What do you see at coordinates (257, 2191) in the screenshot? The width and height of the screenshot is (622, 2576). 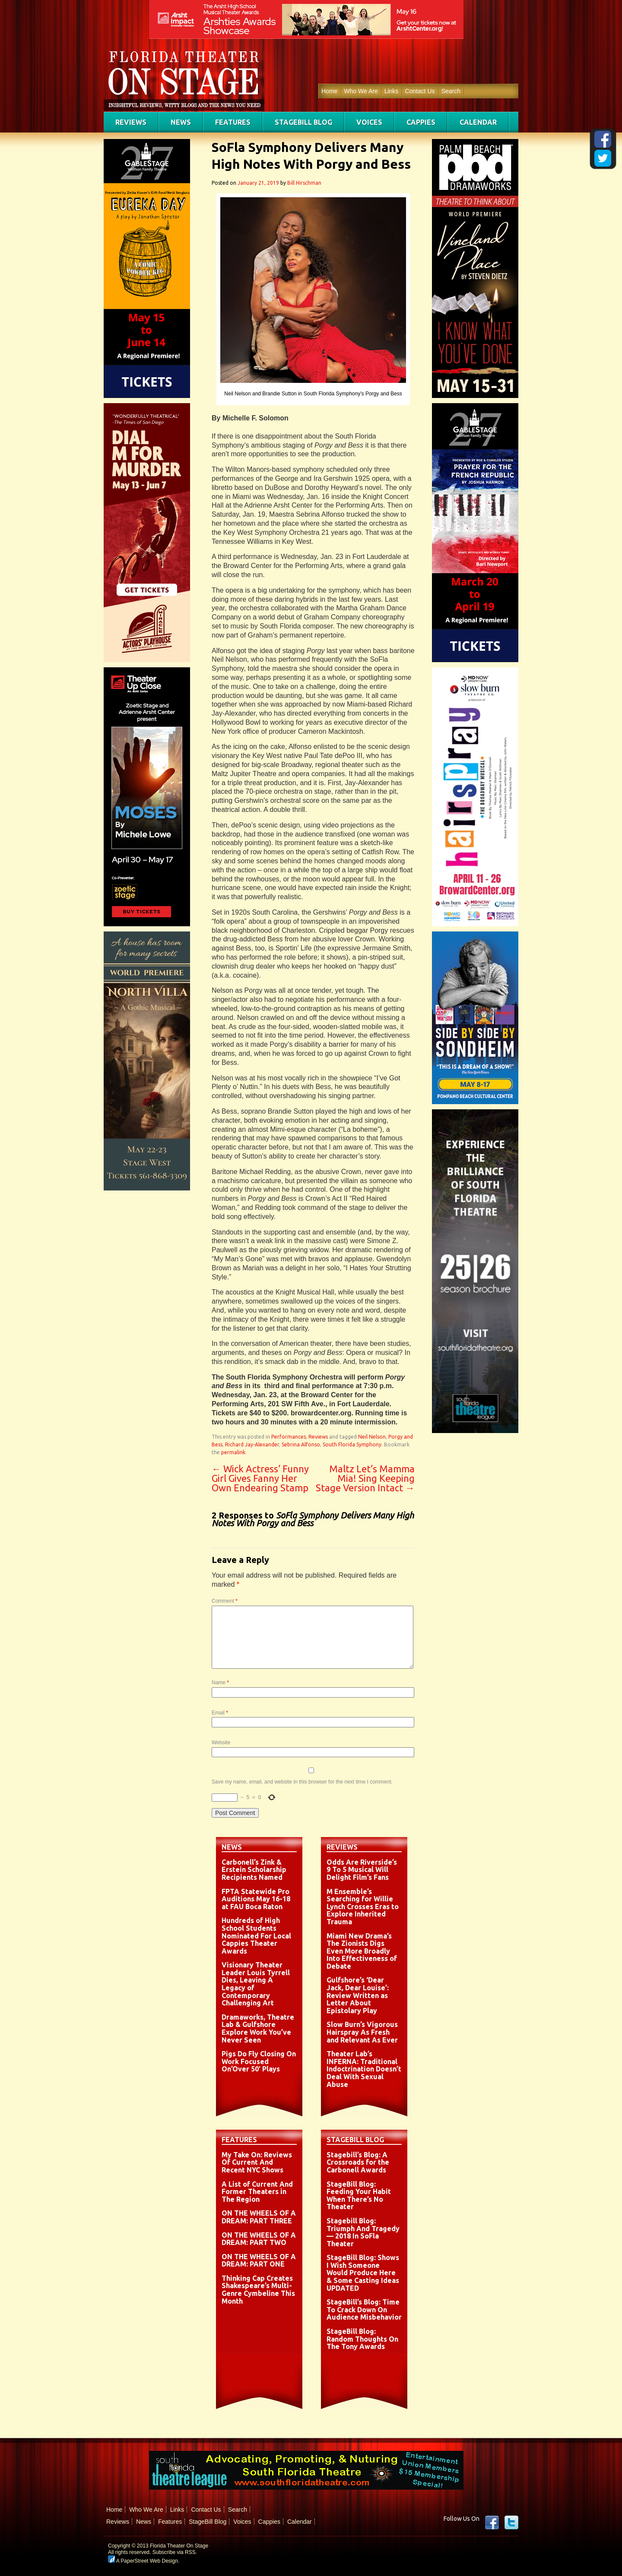 I see `A List of Current And Former Theaters in The Region` at bounding box center [257, 2191].